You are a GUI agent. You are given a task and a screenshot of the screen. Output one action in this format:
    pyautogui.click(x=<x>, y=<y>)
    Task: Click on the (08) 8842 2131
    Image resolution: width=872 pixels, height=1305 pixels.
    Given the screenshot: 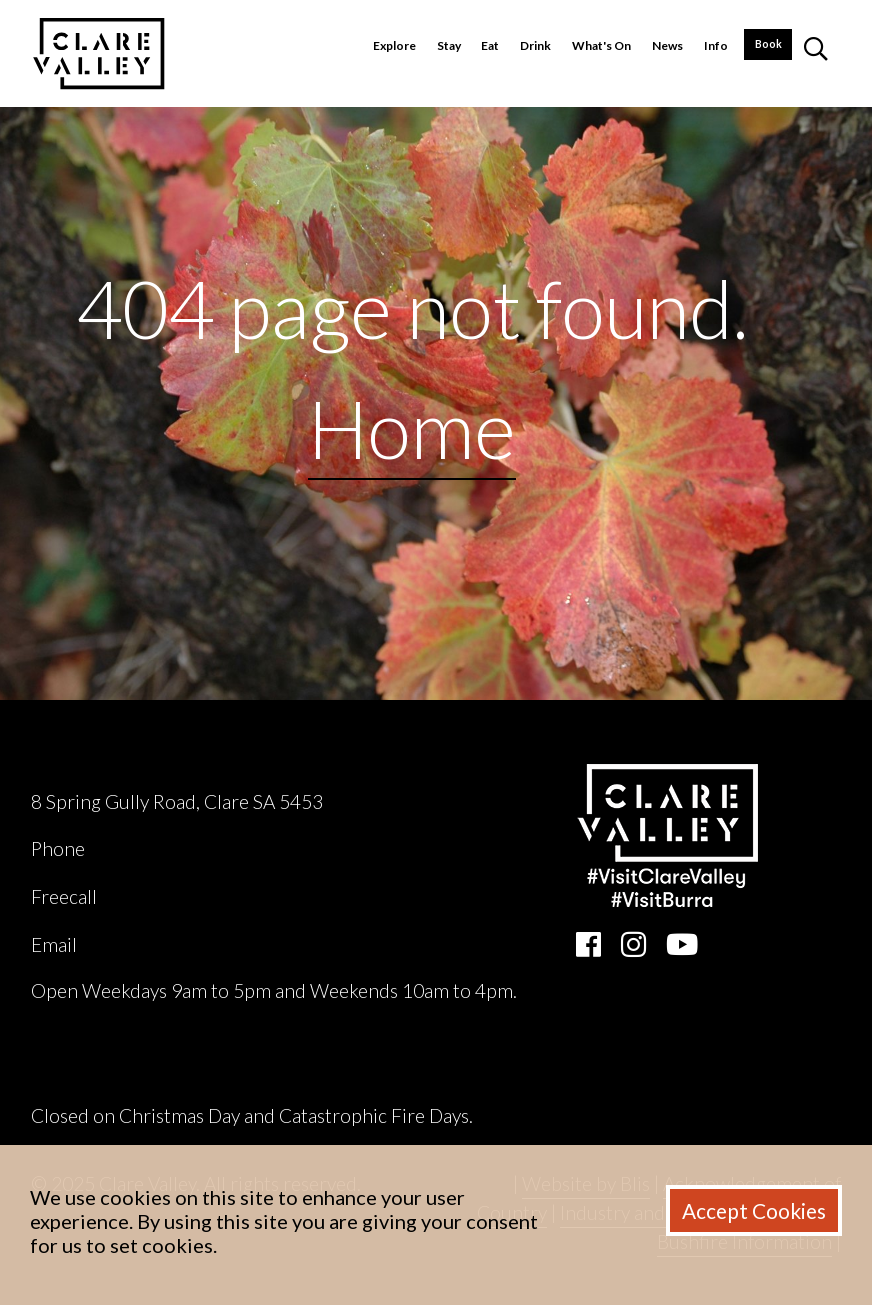 What is the action you would take?
    pyautogui.click(x=154, y=848)
    